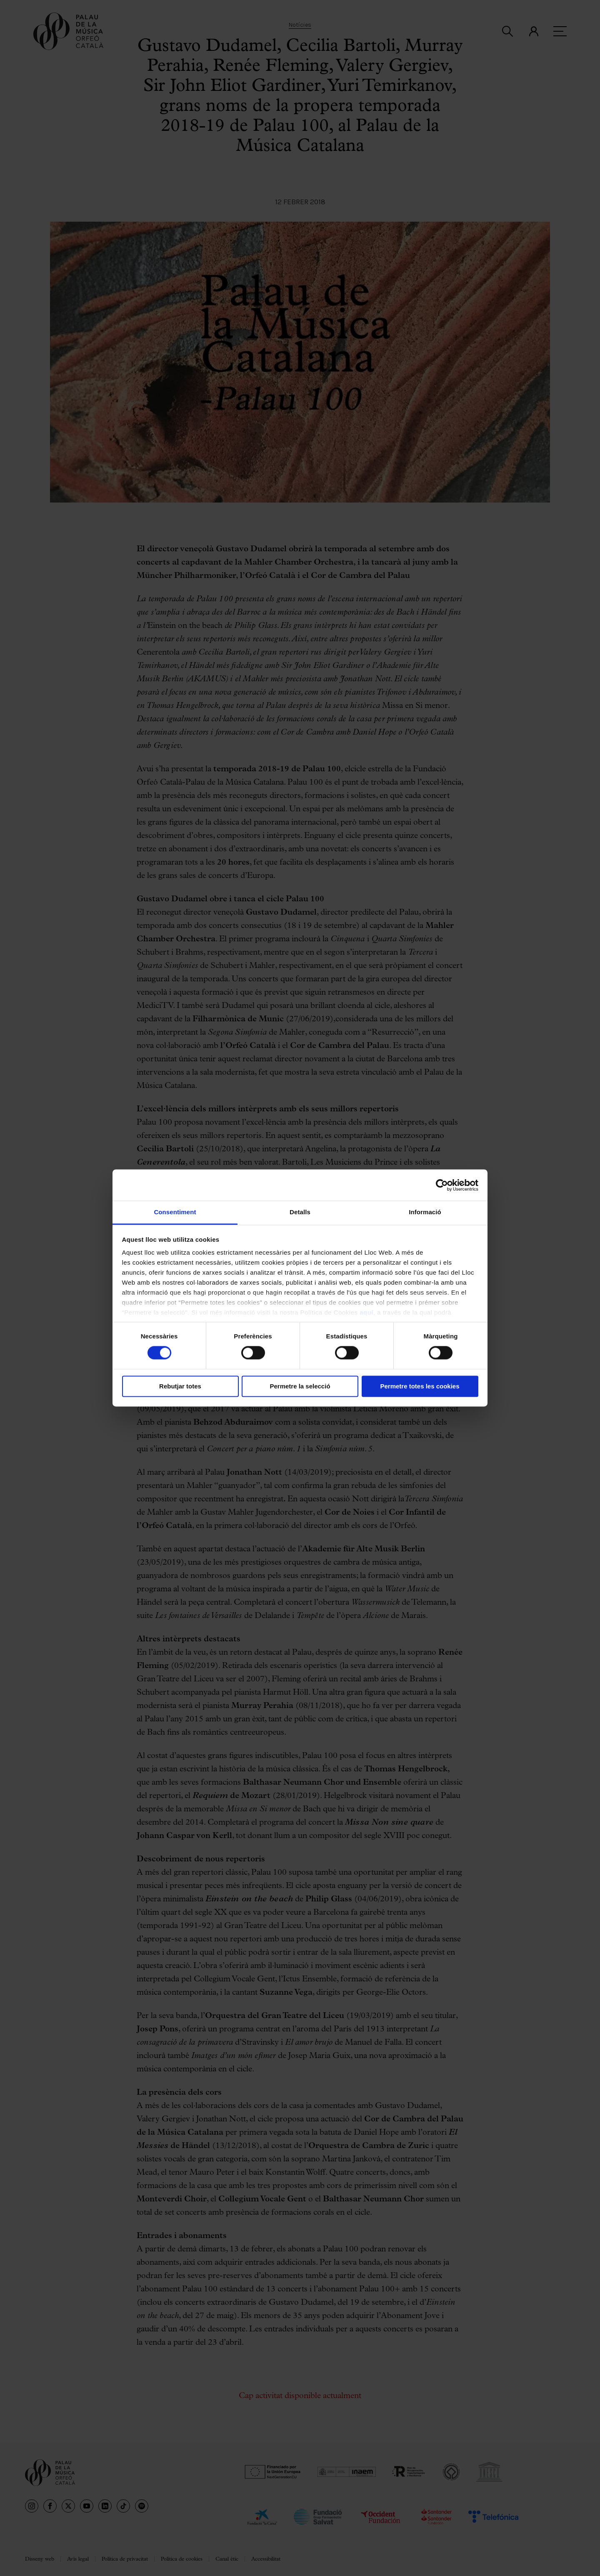 The width and height of the screenshot is (600, 2576). Describe the element at coordinates (441, 1185) in the screenshot. I see `[Cookiebot de Usercentrics - s'obre en una finestra nova]` at that location.